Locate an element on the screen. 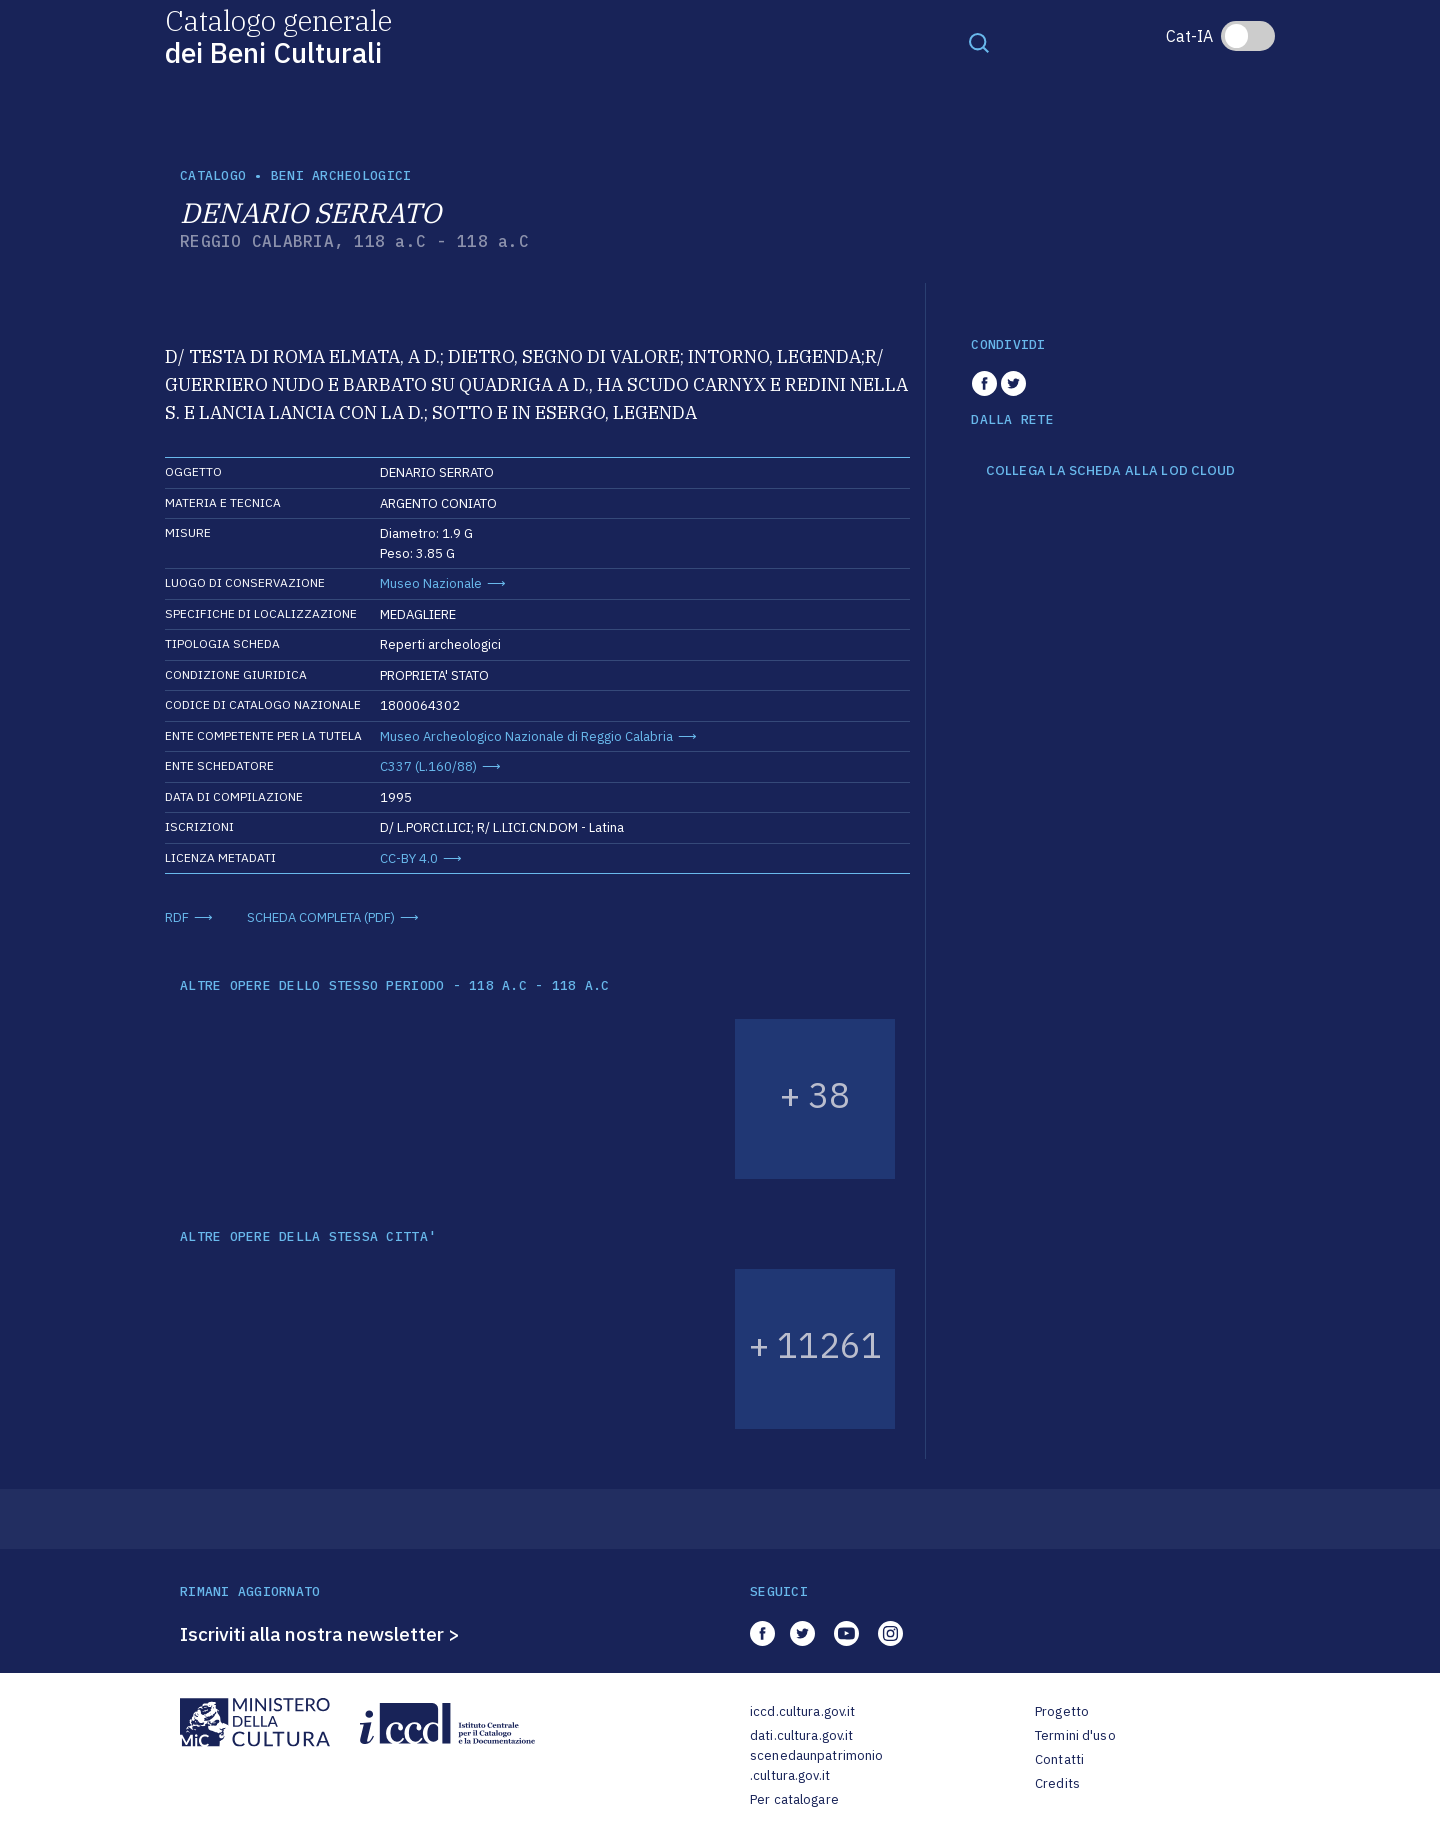 The width and height of the screenshot is (1440, 1835). SCHEDA COMPLETA (PDF) is located at coordinates (321, 917).